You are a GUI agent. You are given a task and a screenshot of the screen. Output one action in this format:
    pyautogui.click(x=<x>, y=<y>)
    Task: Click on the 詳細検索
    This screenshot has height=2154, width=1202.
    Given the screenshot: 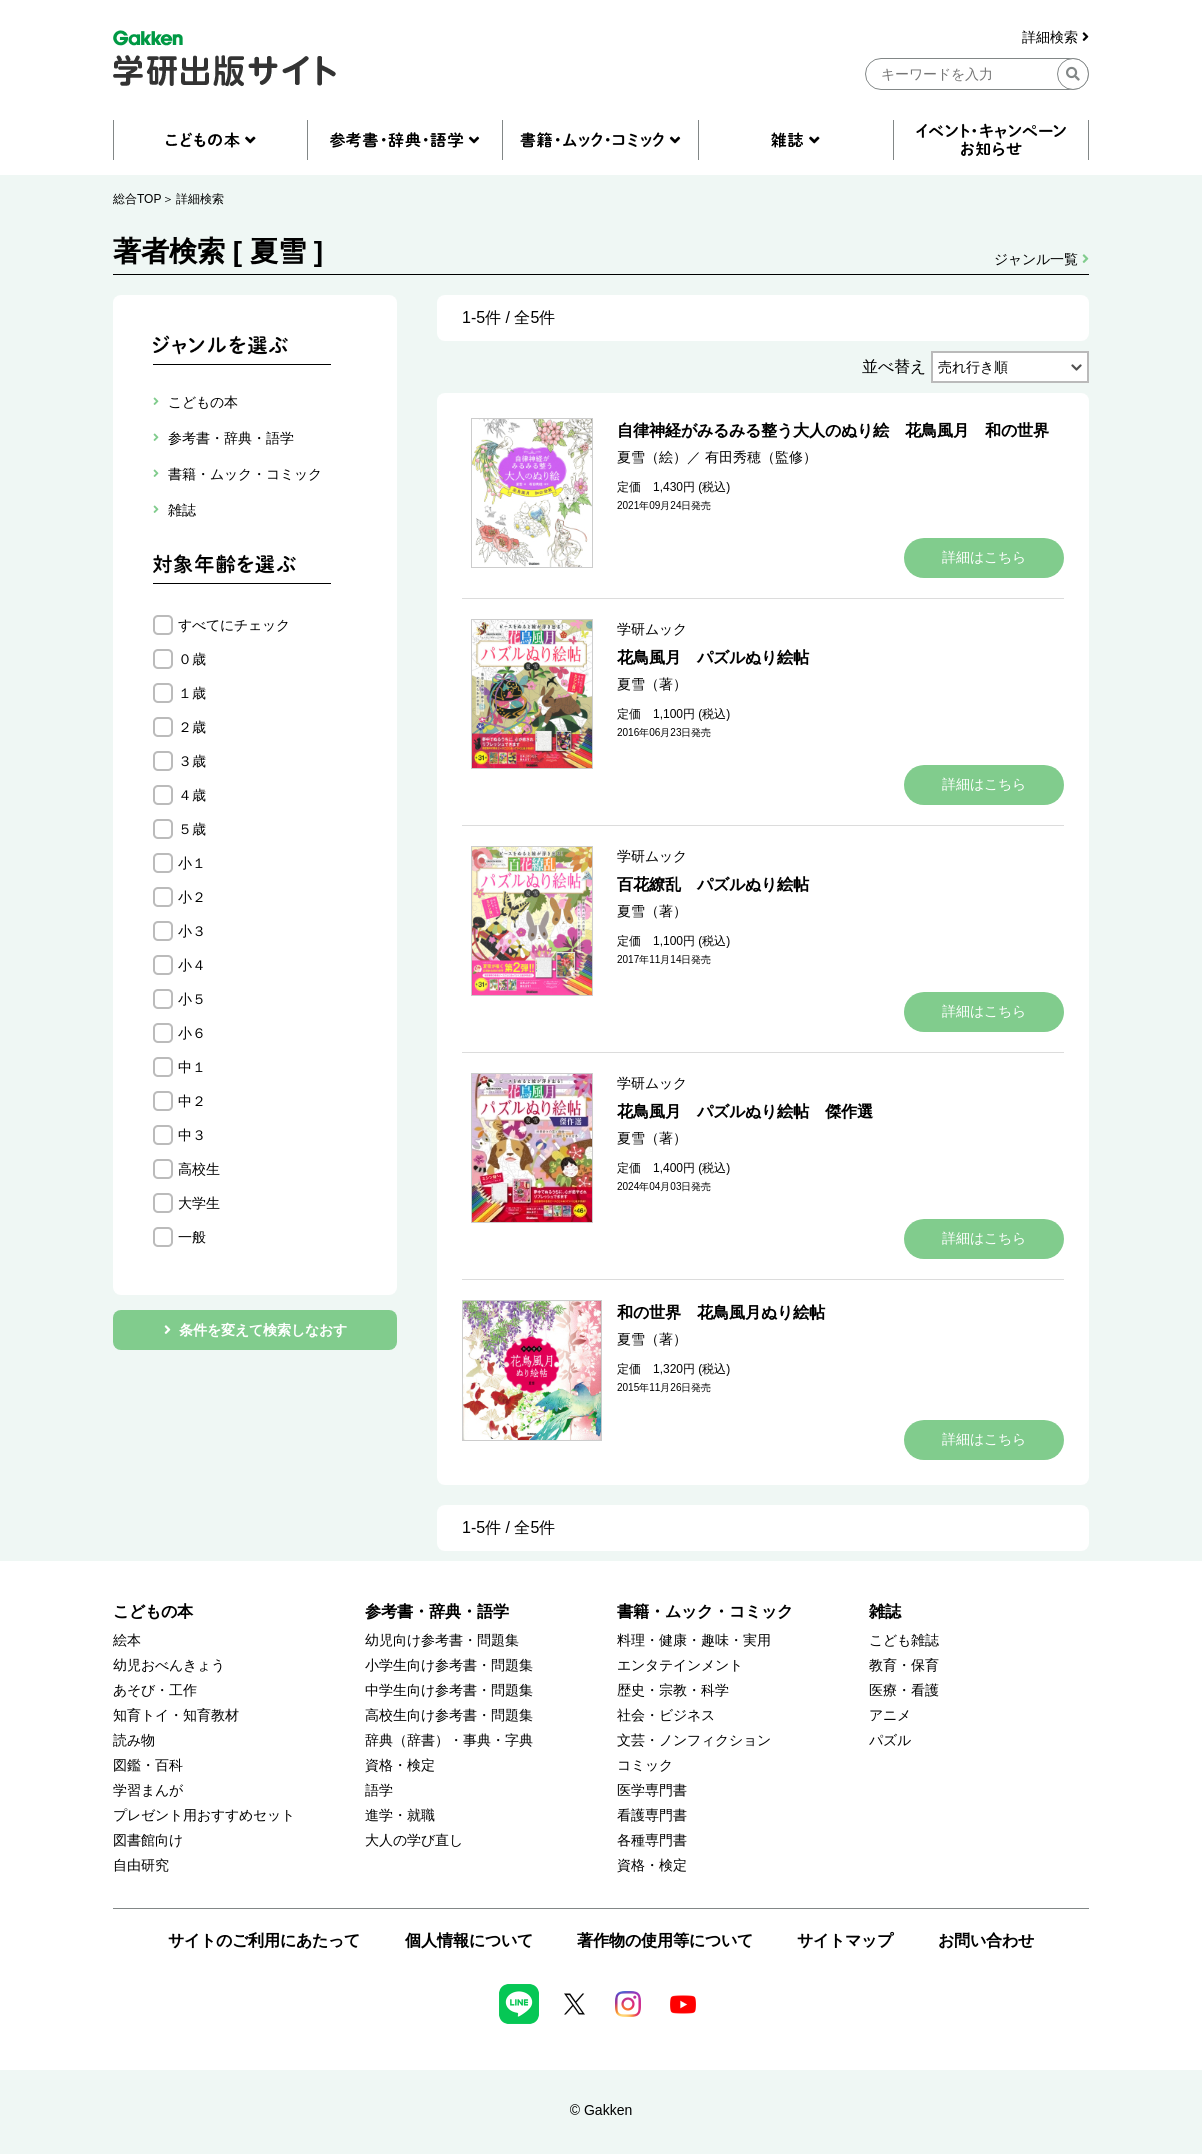 What is the action you would take?
    pyautogui.click(x=1055, y=37)
    